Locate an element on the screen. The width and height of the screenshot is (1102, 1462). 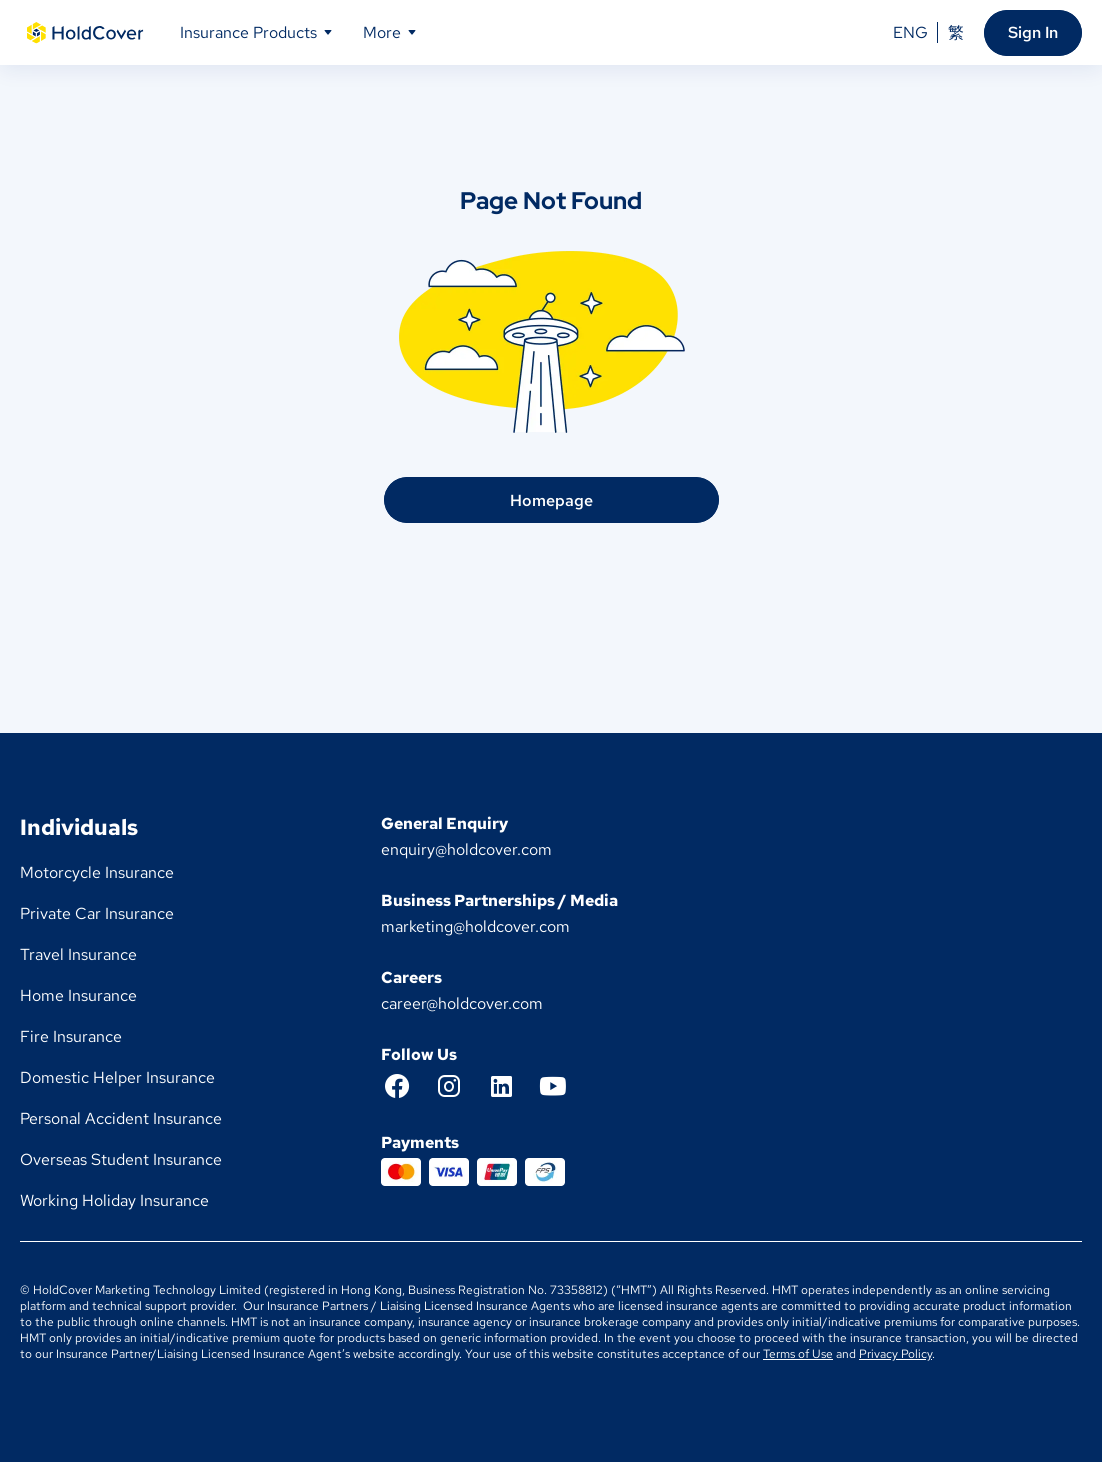
ENG is located at coordinates (910, 32).